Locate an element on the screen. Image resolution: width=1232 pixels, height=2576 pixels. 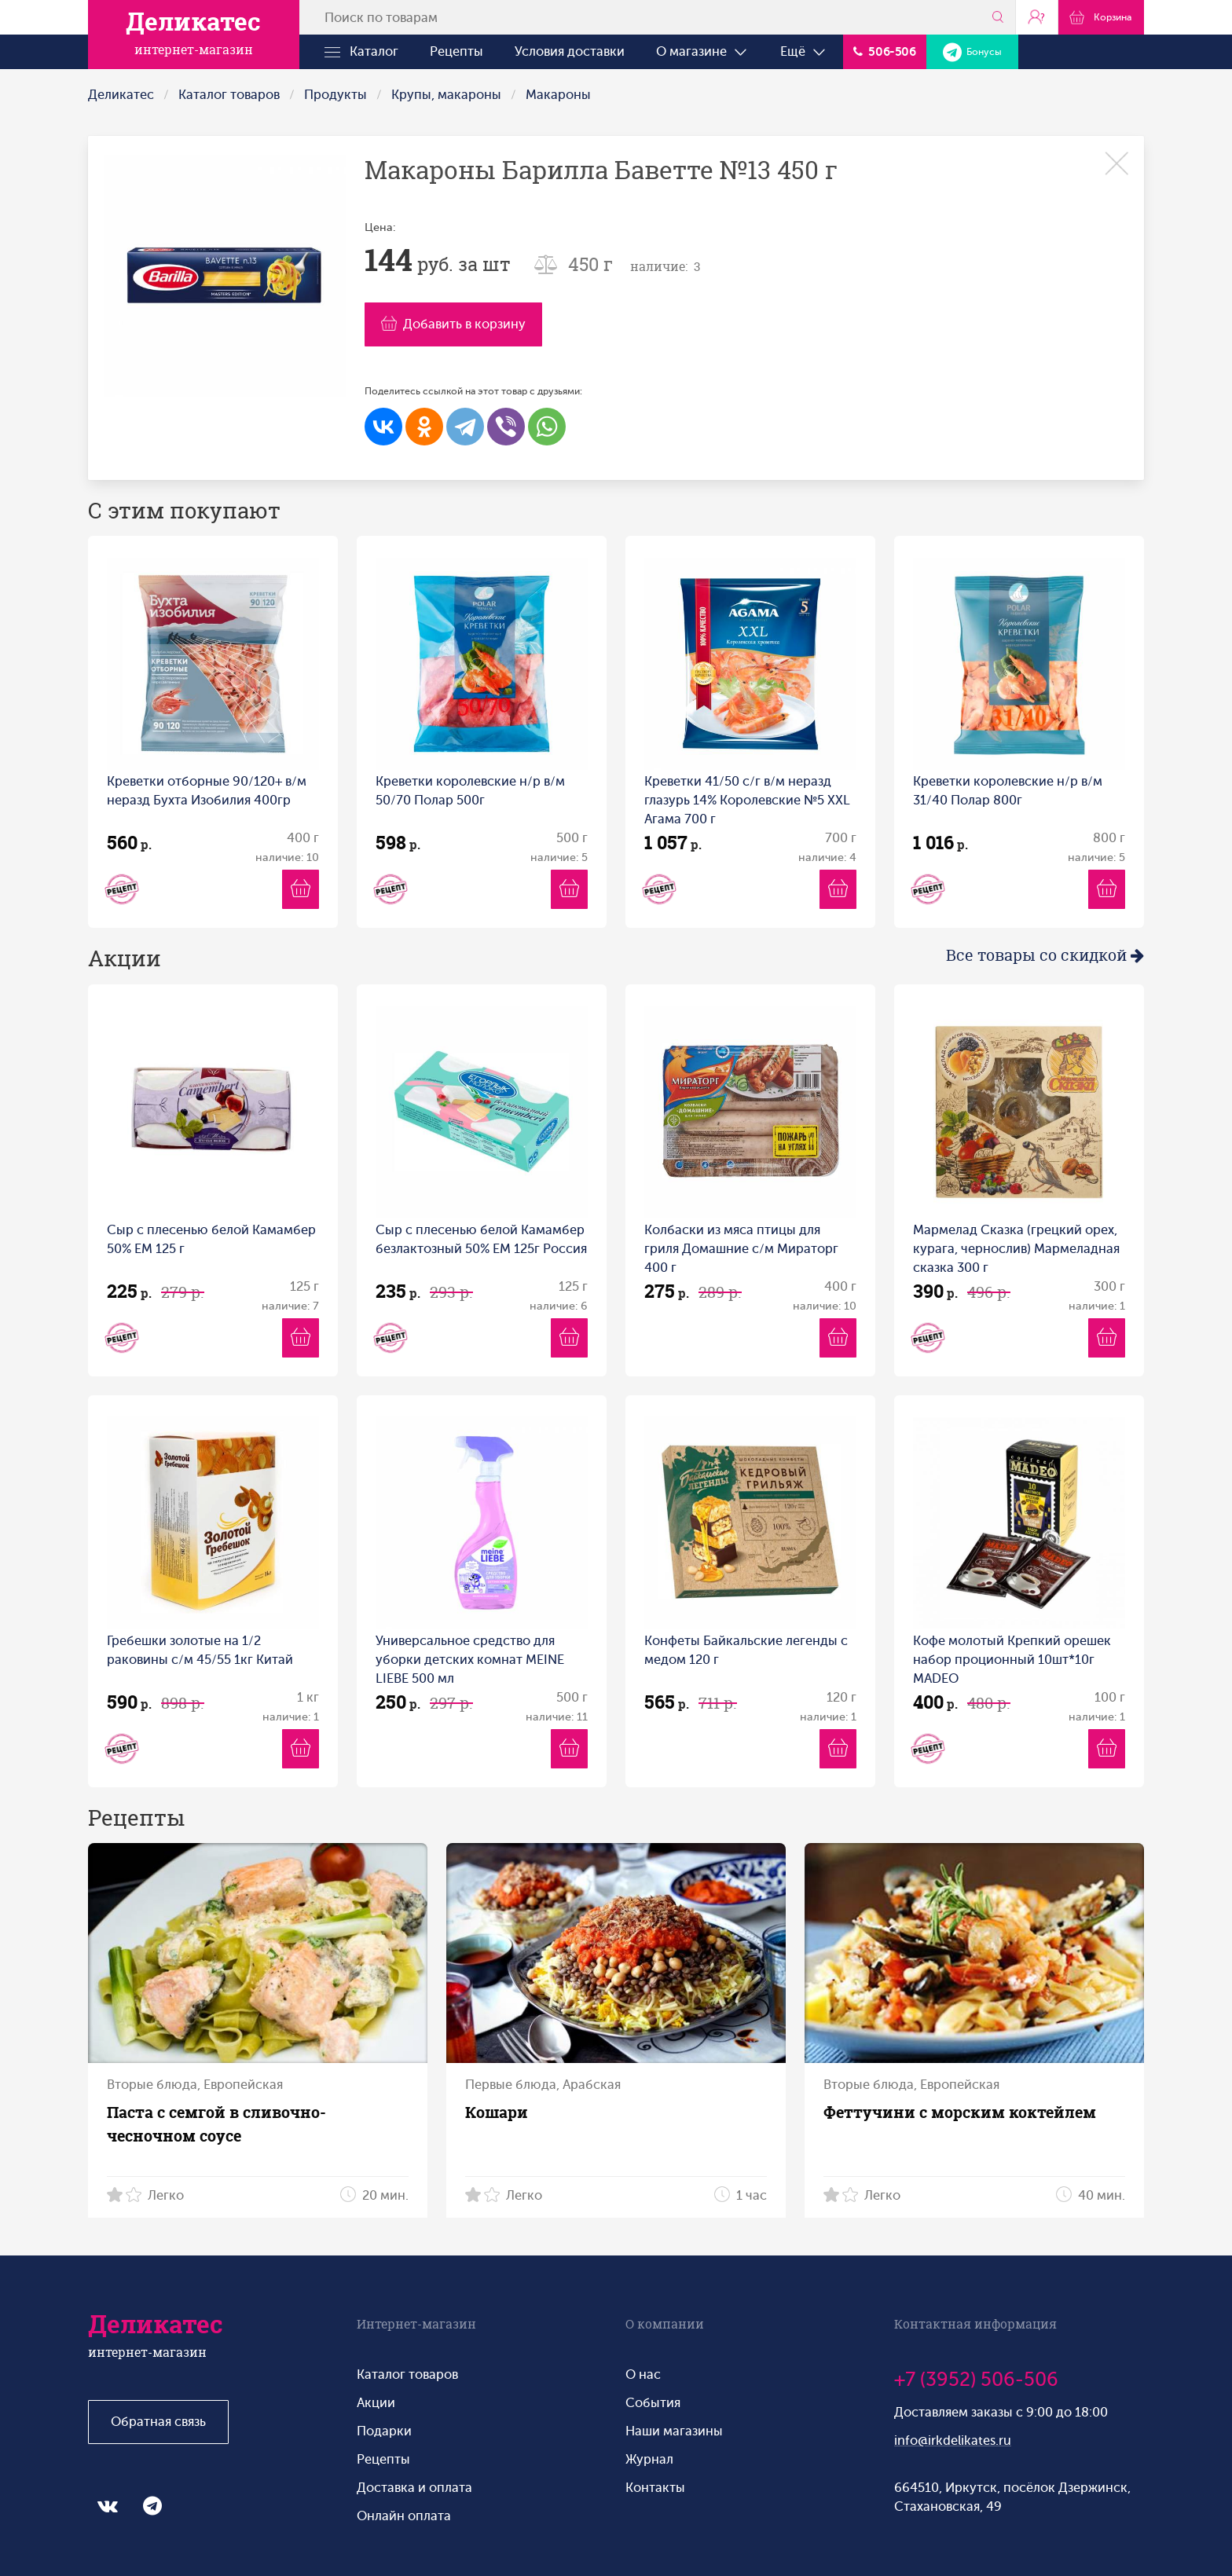
Кофе молотый Крепкий орешек набор проционный 10шт*10г MADEO is located at coordinates (1012, 1659).